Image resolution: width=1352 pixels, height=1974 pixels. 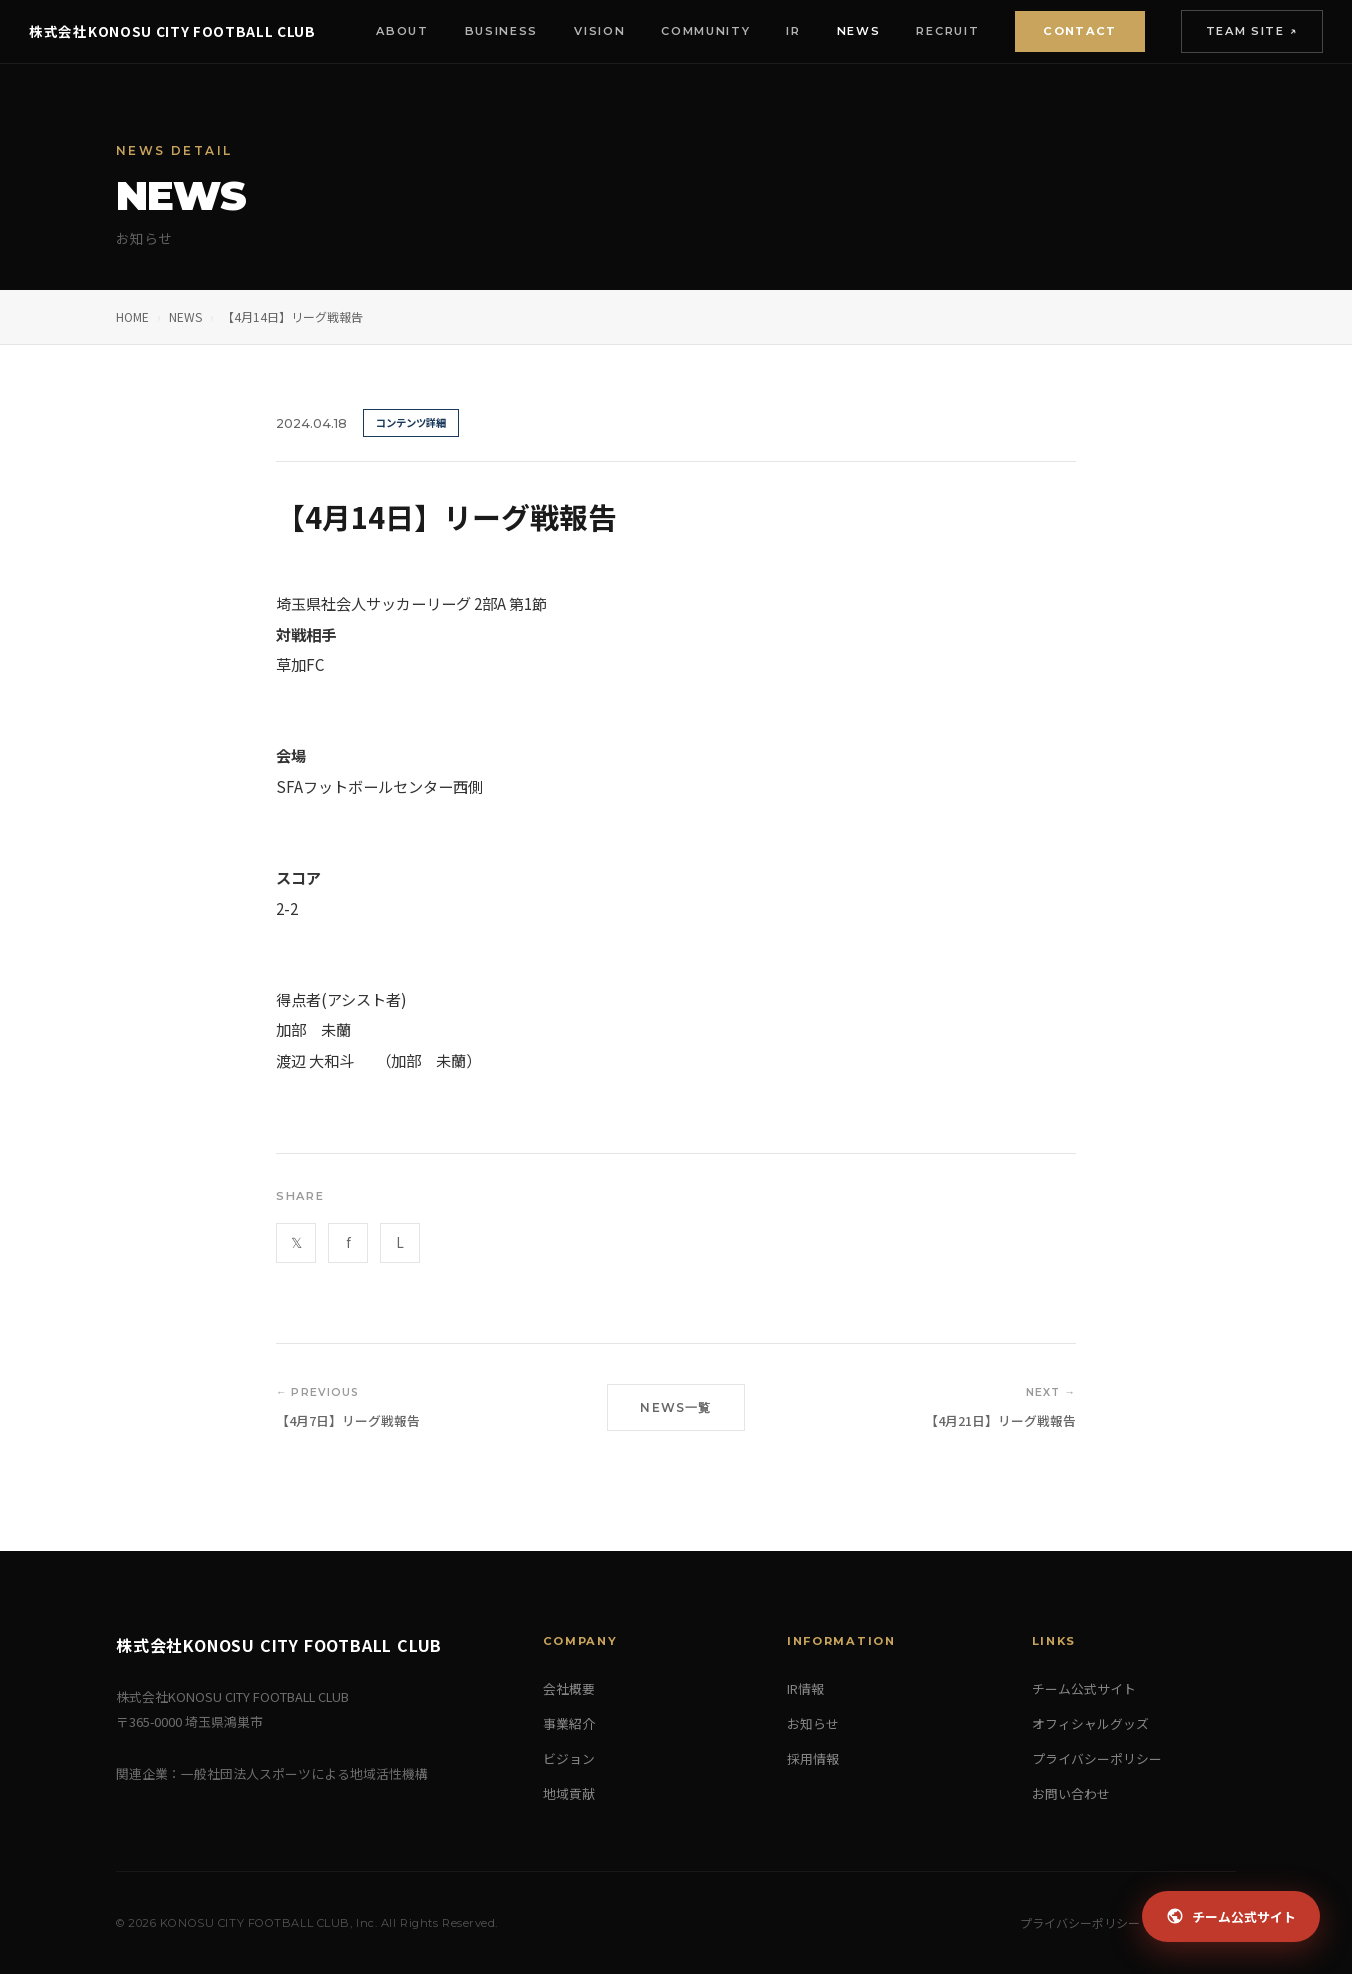 I want to click on 会社概要, so click(x=569, y=1688).